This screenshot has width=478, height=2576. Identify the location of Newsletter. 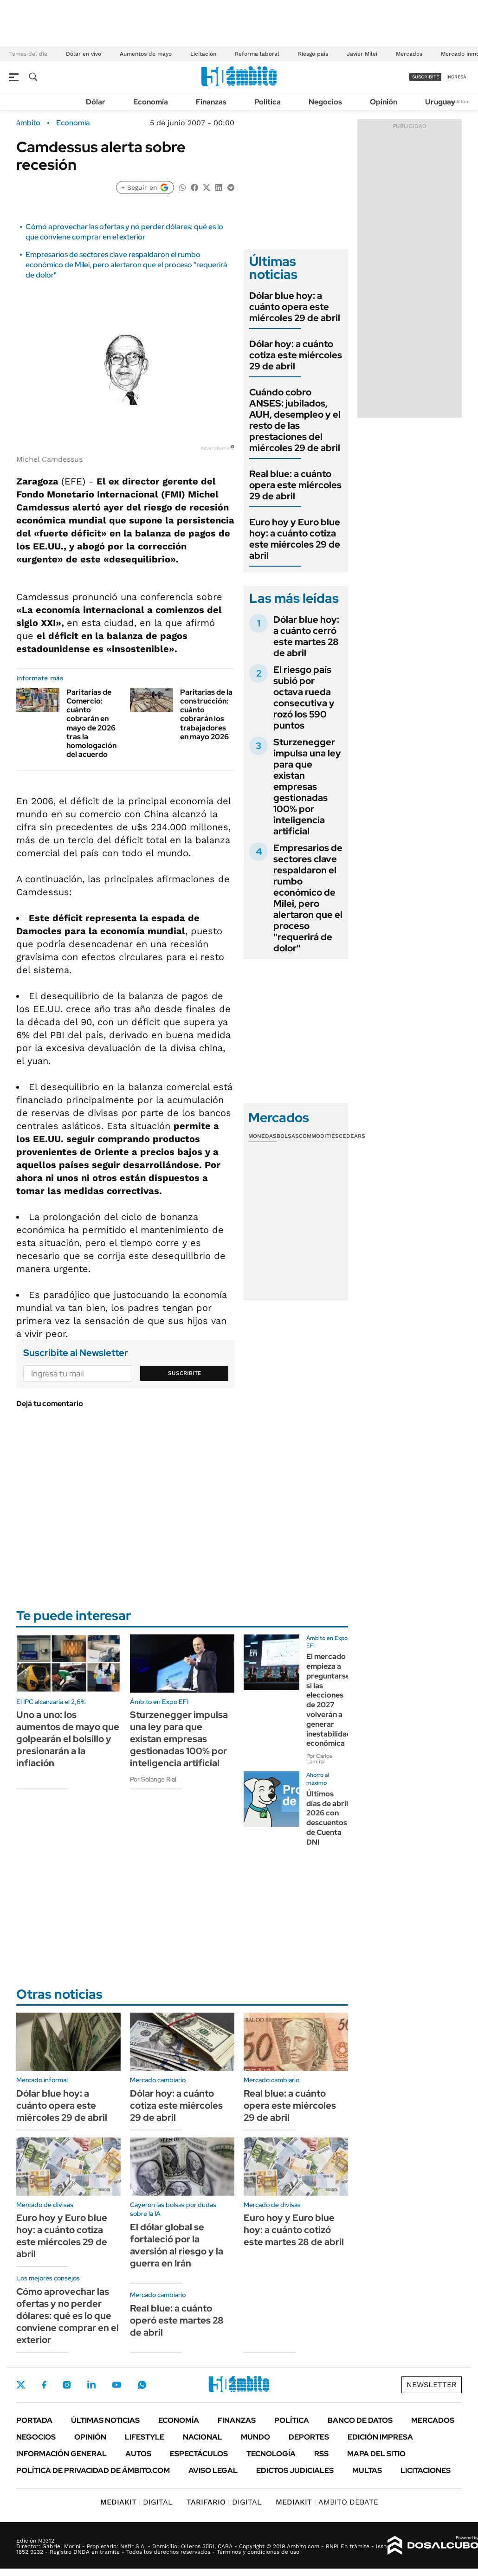
(457, 101).